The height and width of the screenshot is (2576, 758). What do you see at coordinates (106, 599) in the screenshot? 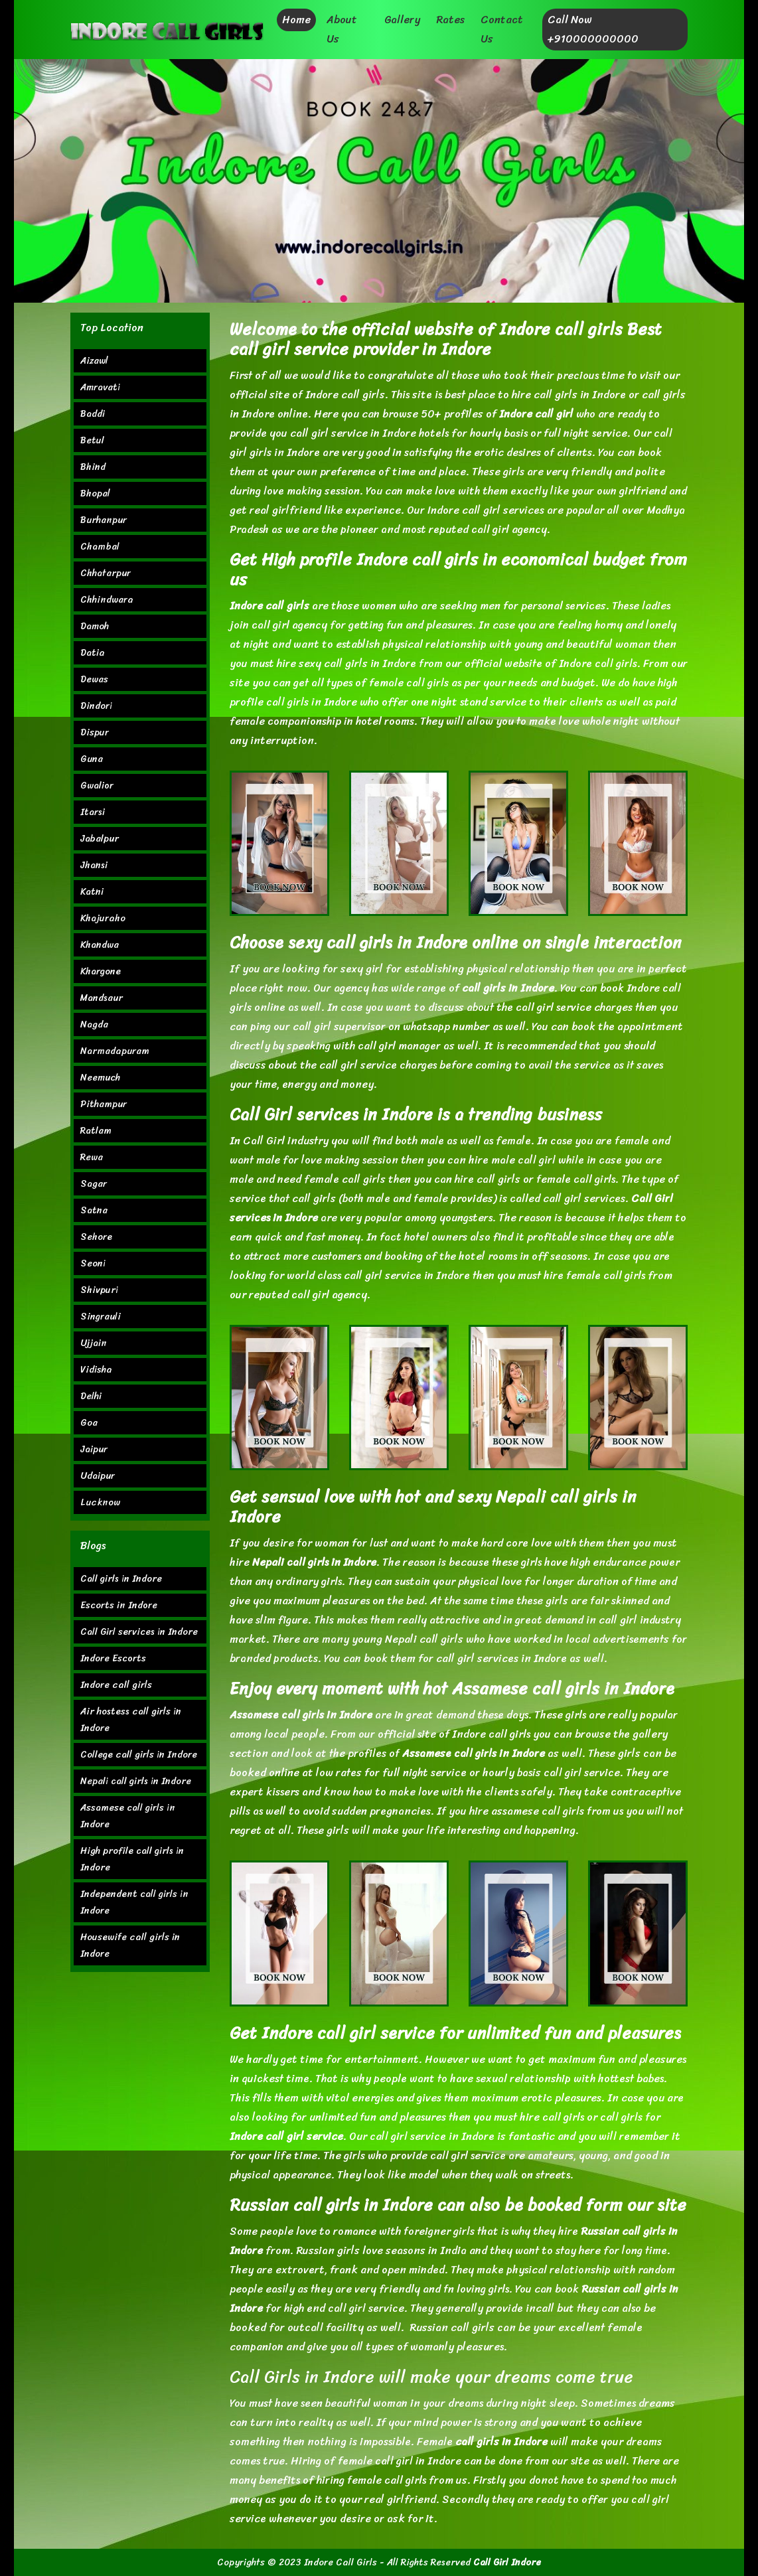
I see `Chhindwara` at bounding box center [106, 599].